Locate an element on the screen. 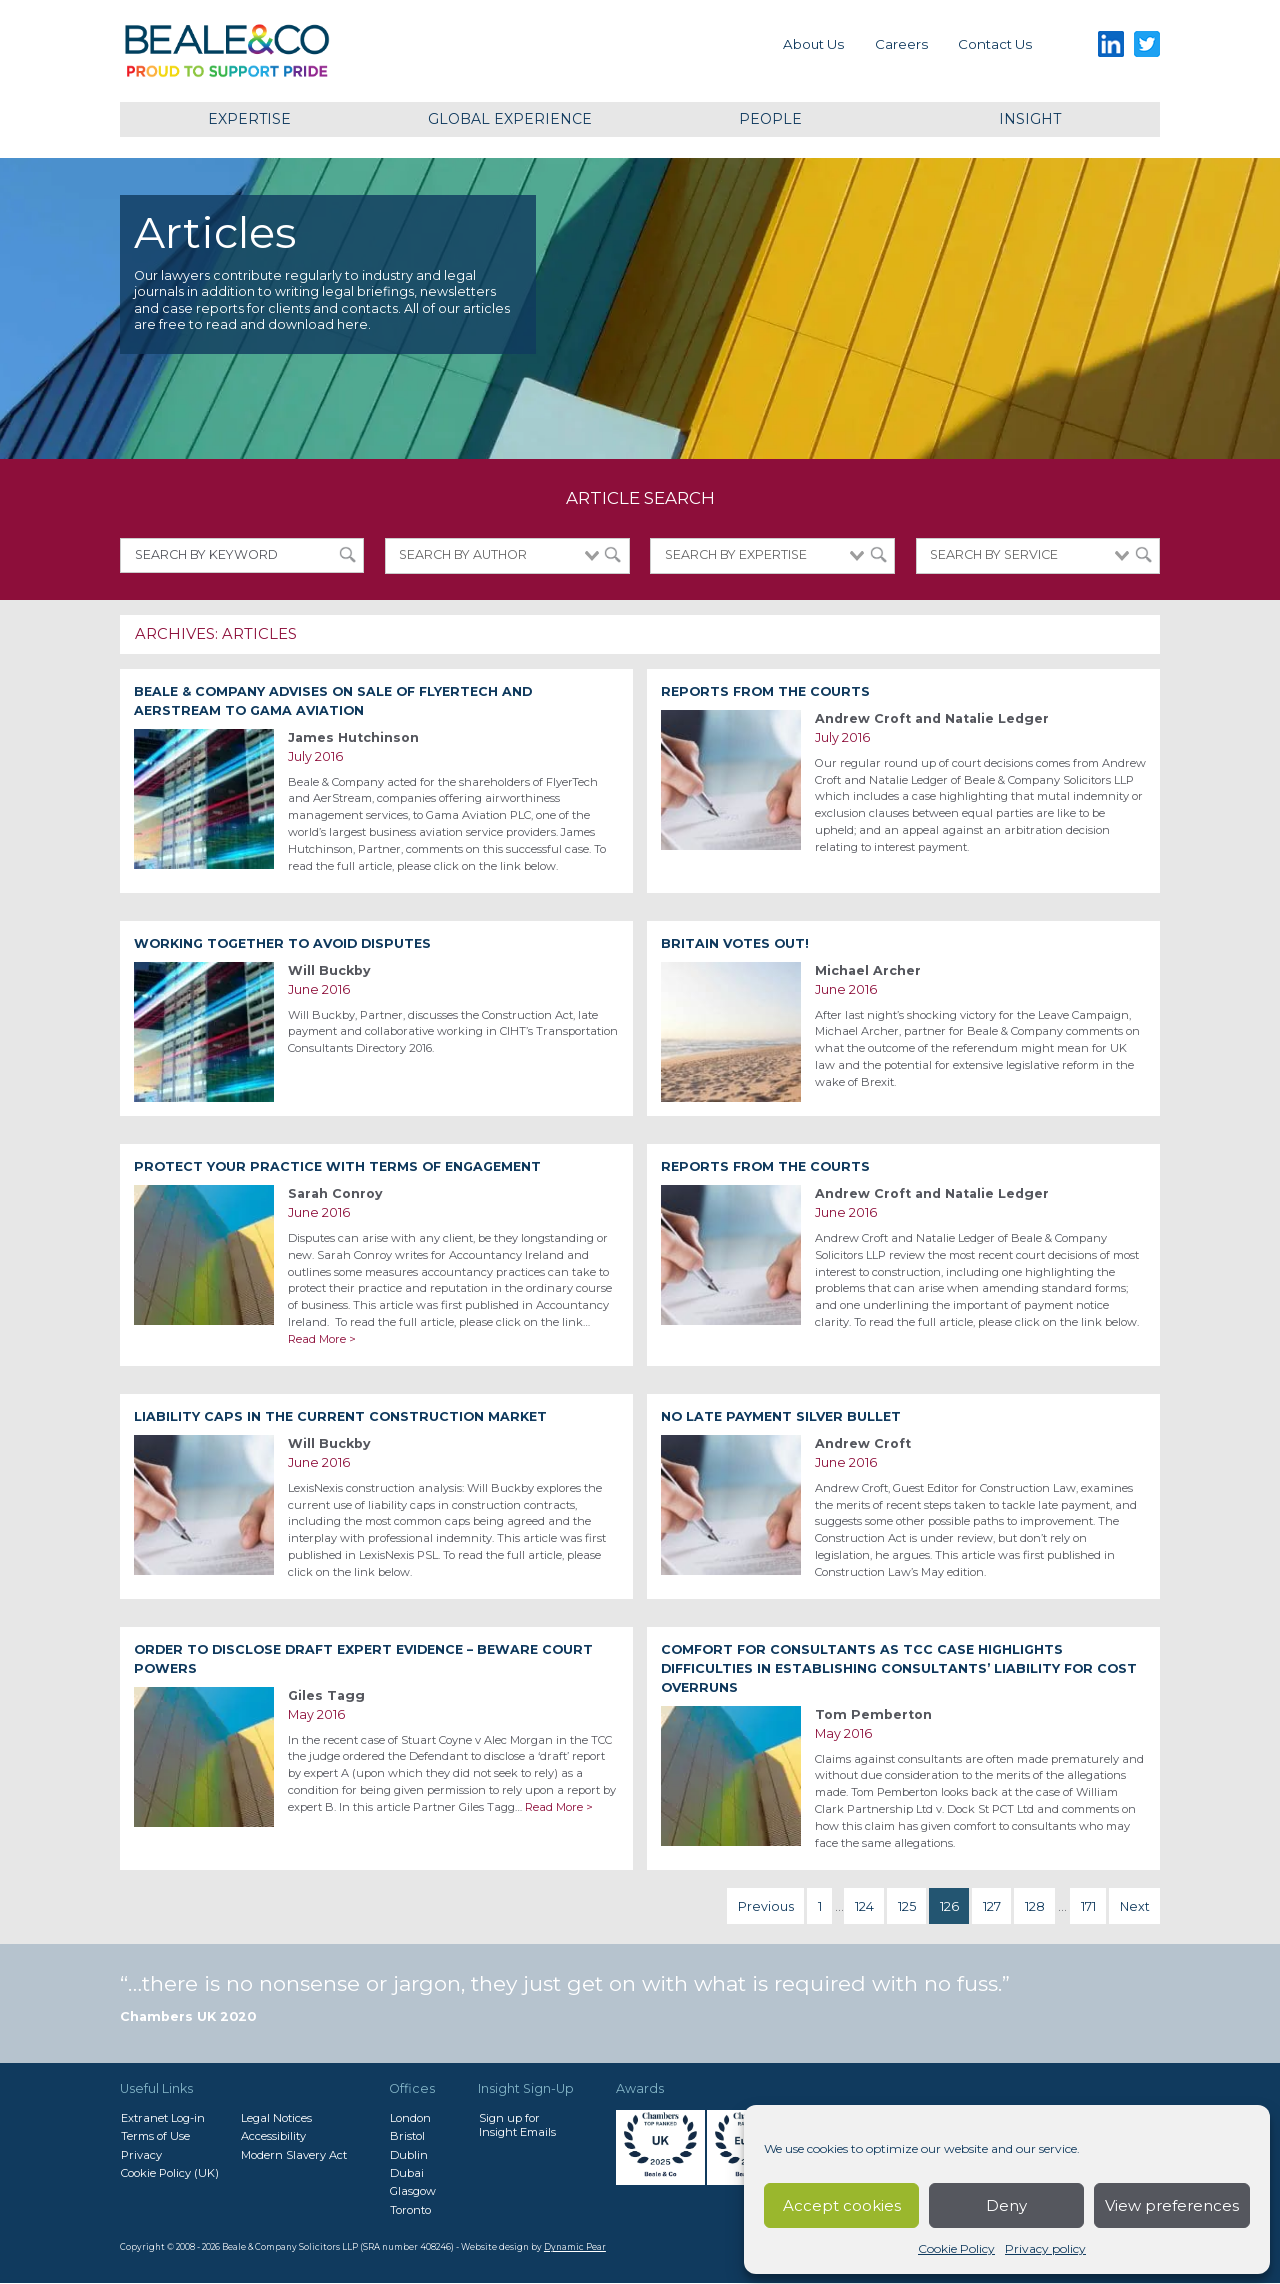 This screenshot has width=1280, height=2284. 128 is located at coordinates (1035, 1906).